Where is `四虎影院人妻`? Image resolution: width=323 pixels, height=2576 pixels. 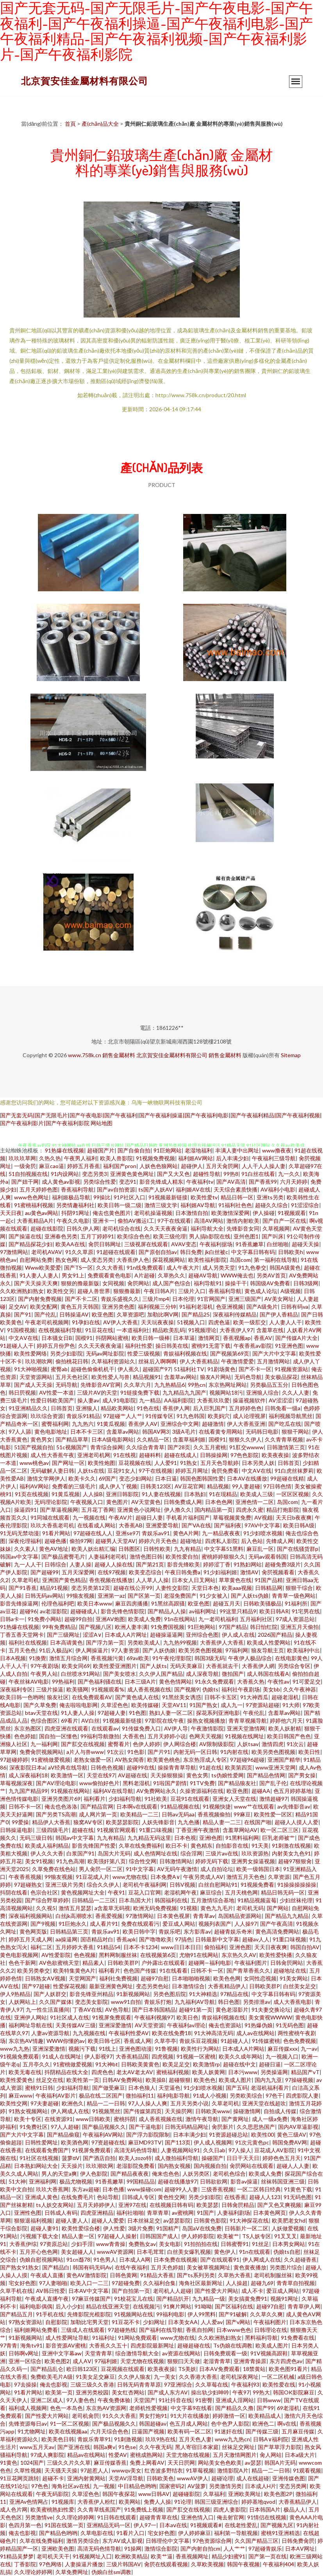
四虎影院人妻 is located at coordinates (302, 2095).